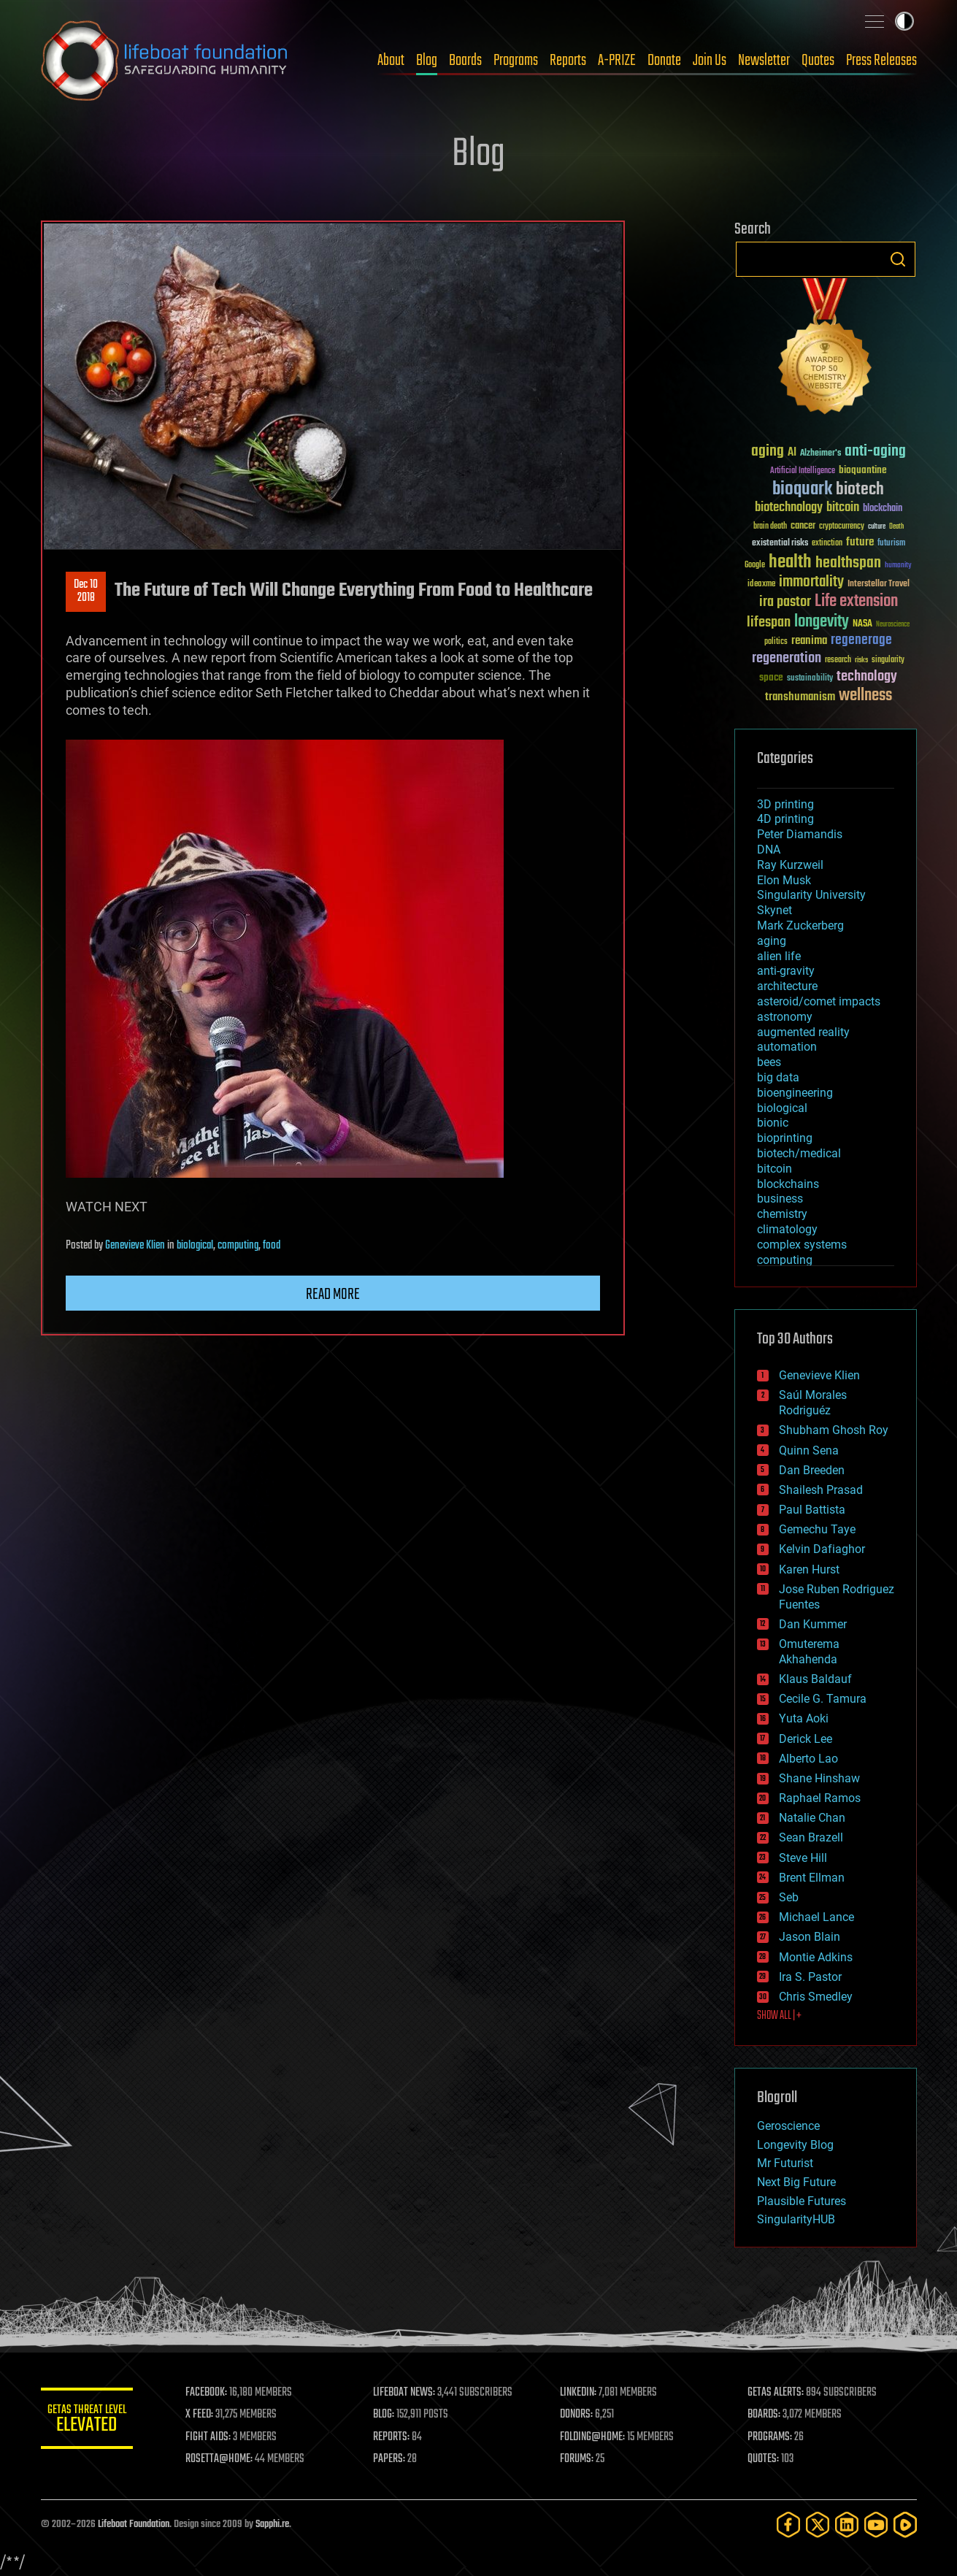 The height and width of the screenshot is (2576, 957). What do you see at coordinates (617, 60) in the screenshot?
I see `A-PRIZE` at bounding box center [617, 60].